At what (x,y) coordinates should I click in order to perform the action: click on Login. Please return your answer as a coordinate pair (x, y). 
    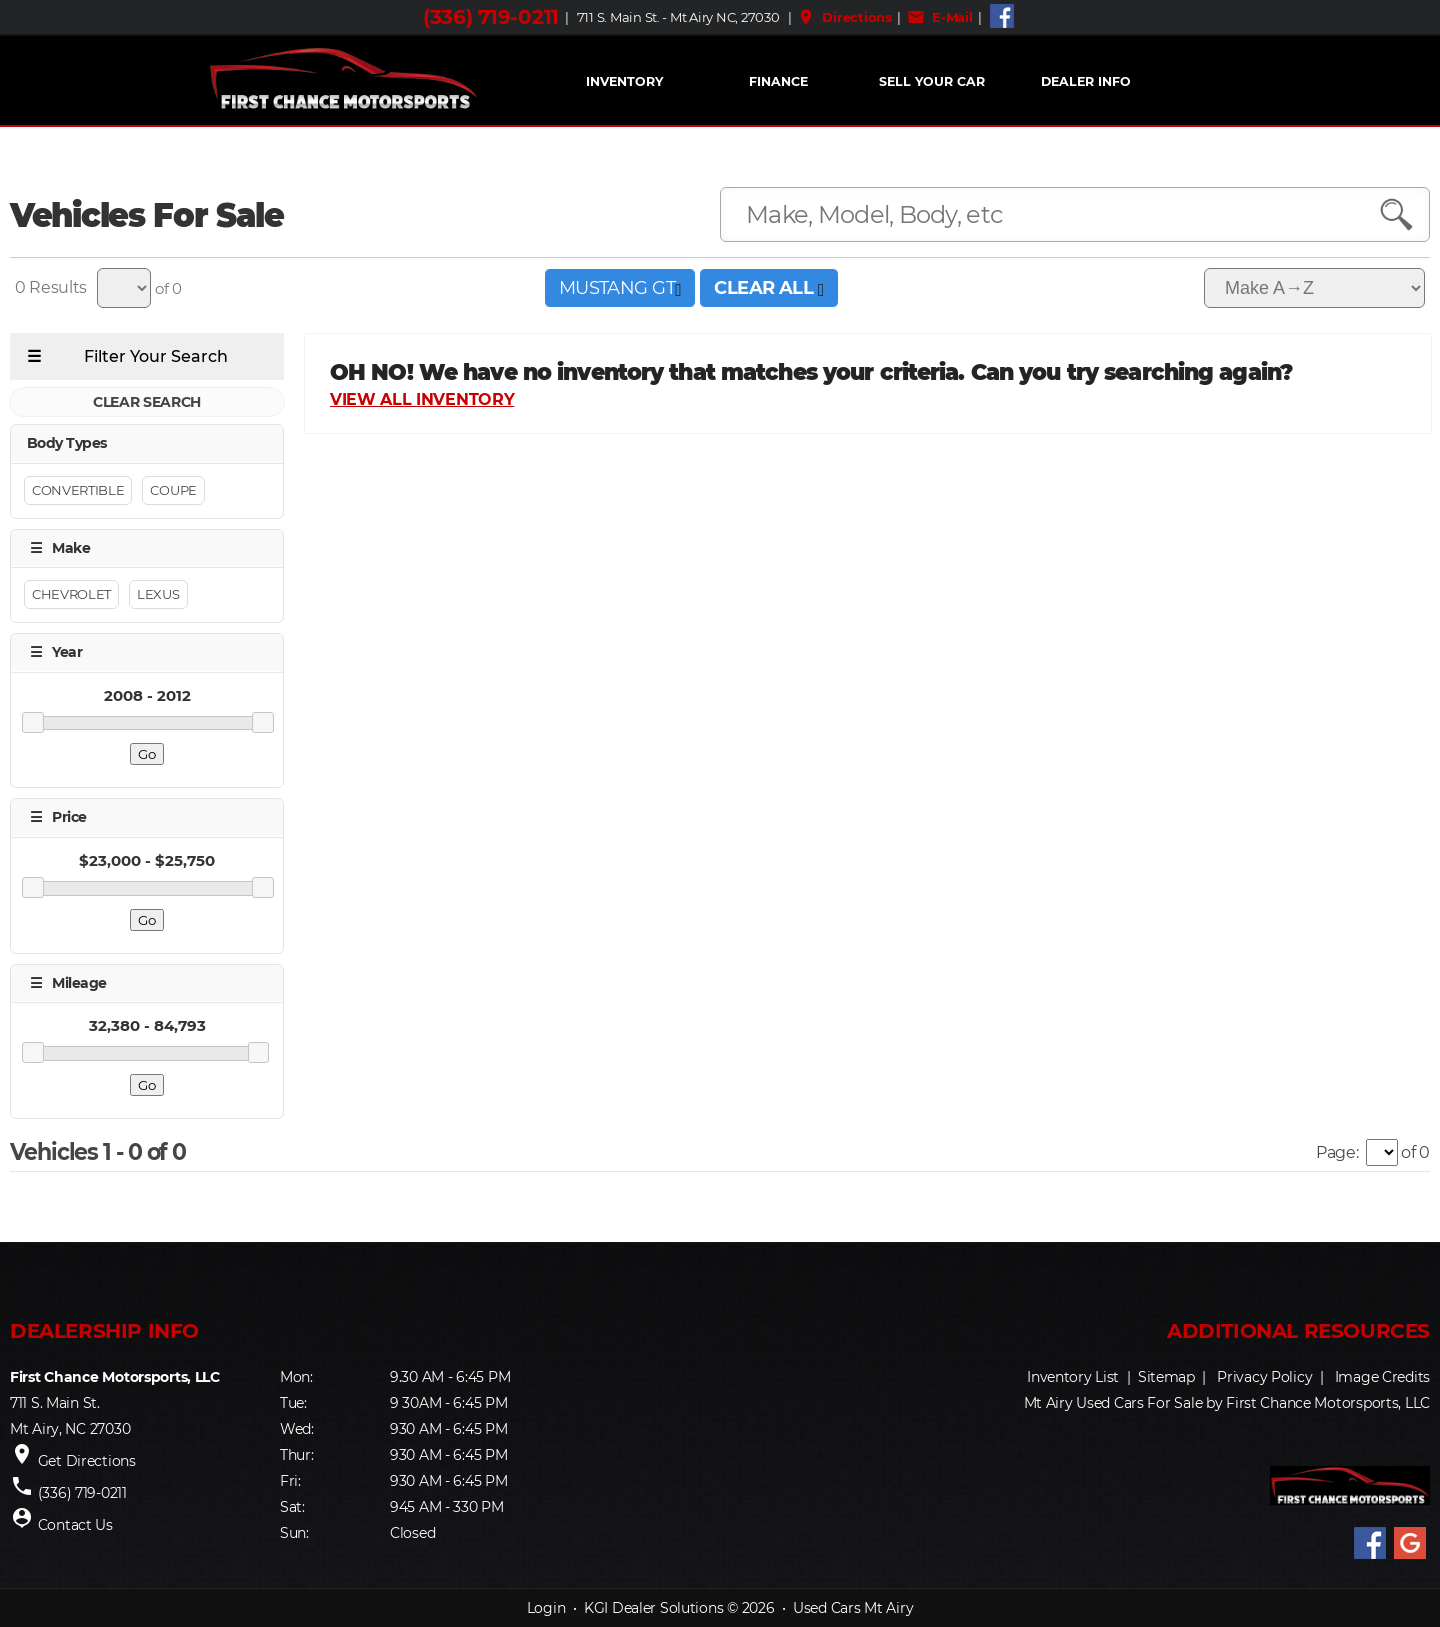
    Looking at the image, I should click on (546, 1608).